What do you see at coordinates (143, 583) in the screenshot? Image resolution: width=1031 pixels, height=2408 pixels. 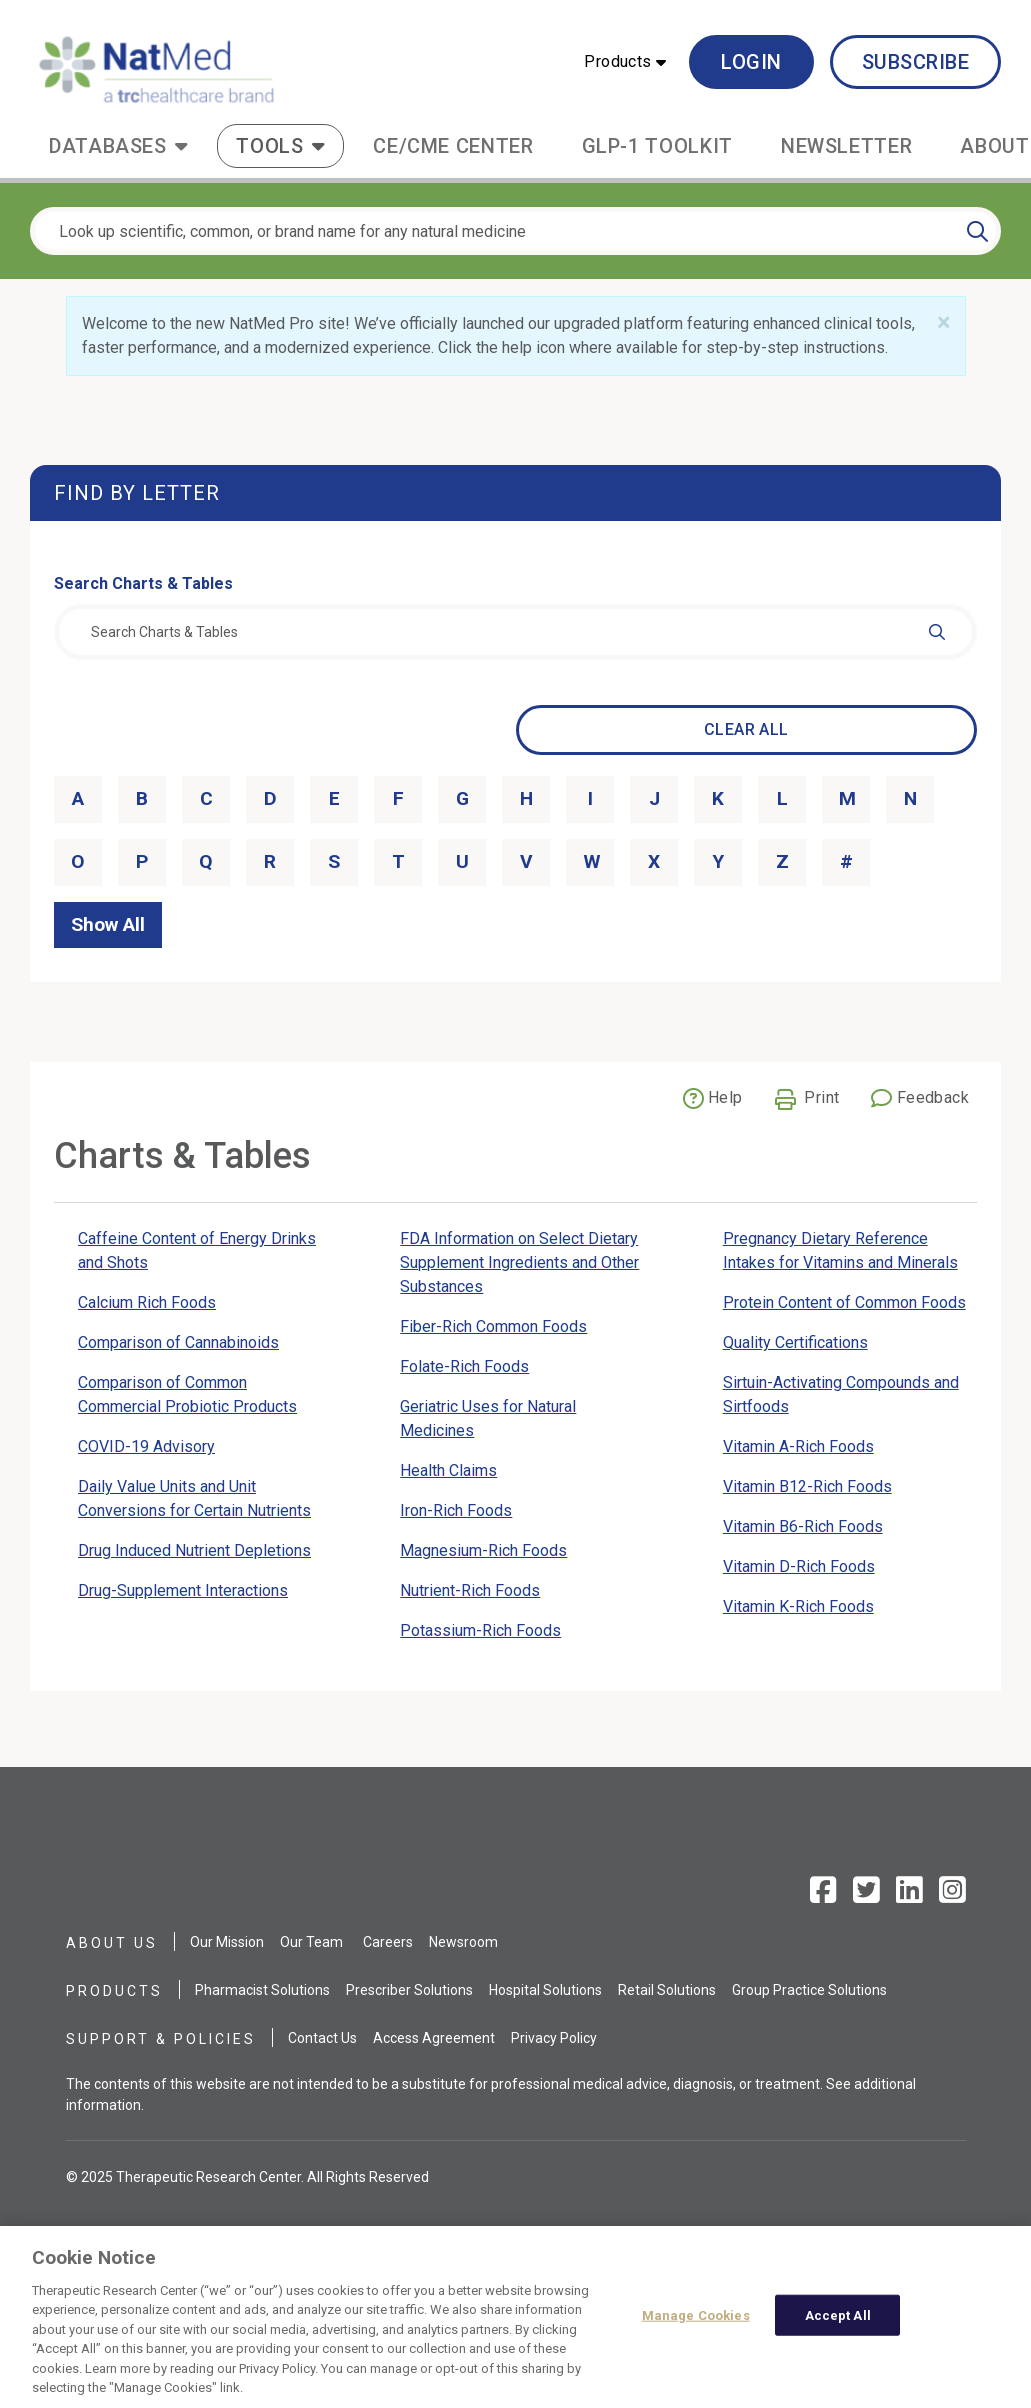 I see `Search Charts & Tables` at bounding box center [143, 583].